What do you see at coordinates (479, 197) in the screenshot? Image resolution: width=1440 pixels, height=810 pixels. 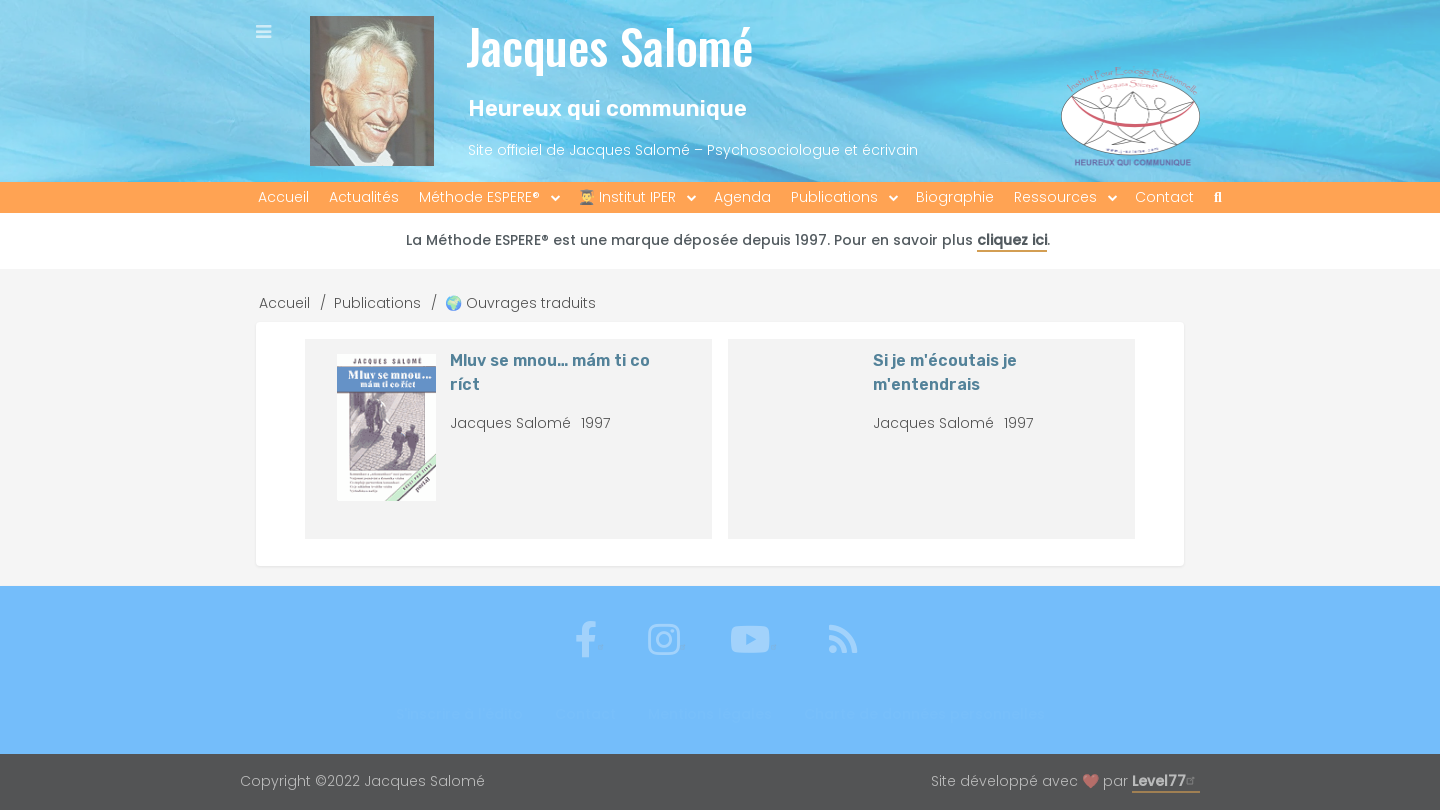 I see `Méthode ESPERE® [menuitem]` at bounding box center [479, 197].